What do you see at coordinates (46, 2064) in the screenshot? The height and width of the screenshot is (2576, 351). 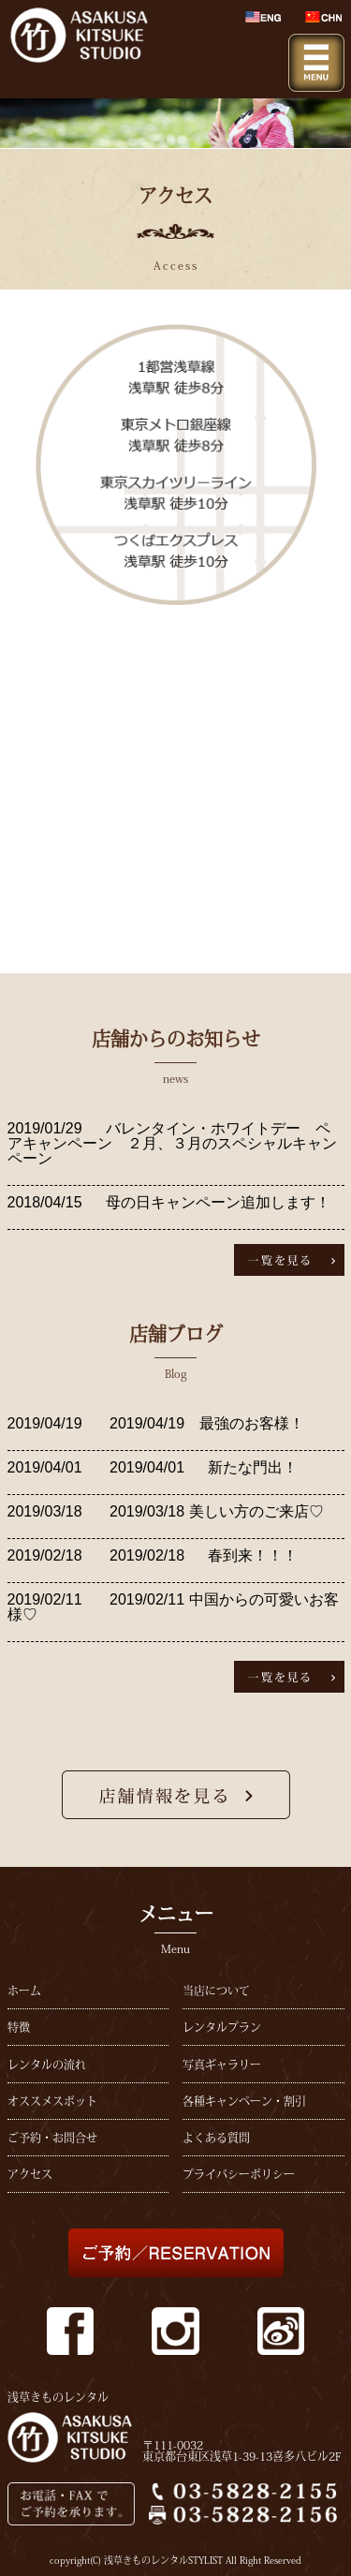 I see `レンタルの流れ` at bounding box center [46, 2064].